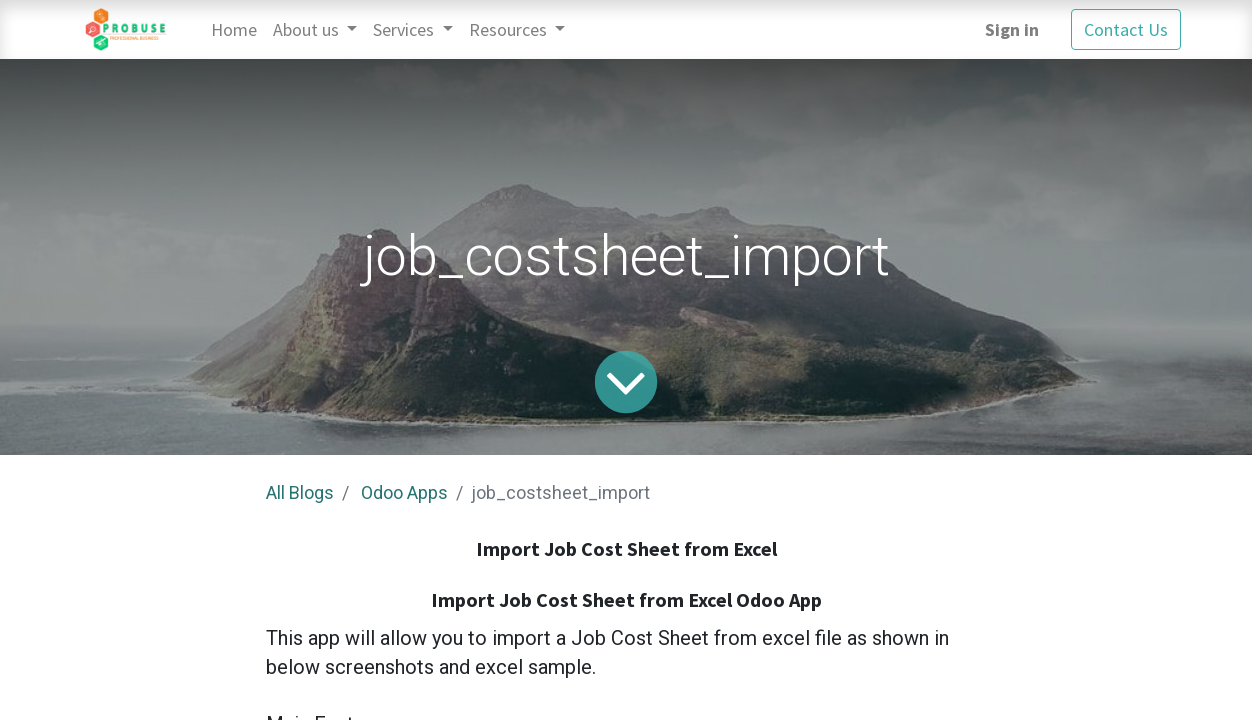 This screenshot has width=1252, height=720. Describe the element at coordinates (300, 492) in the screenshot. I see `All Blogs` at that location.